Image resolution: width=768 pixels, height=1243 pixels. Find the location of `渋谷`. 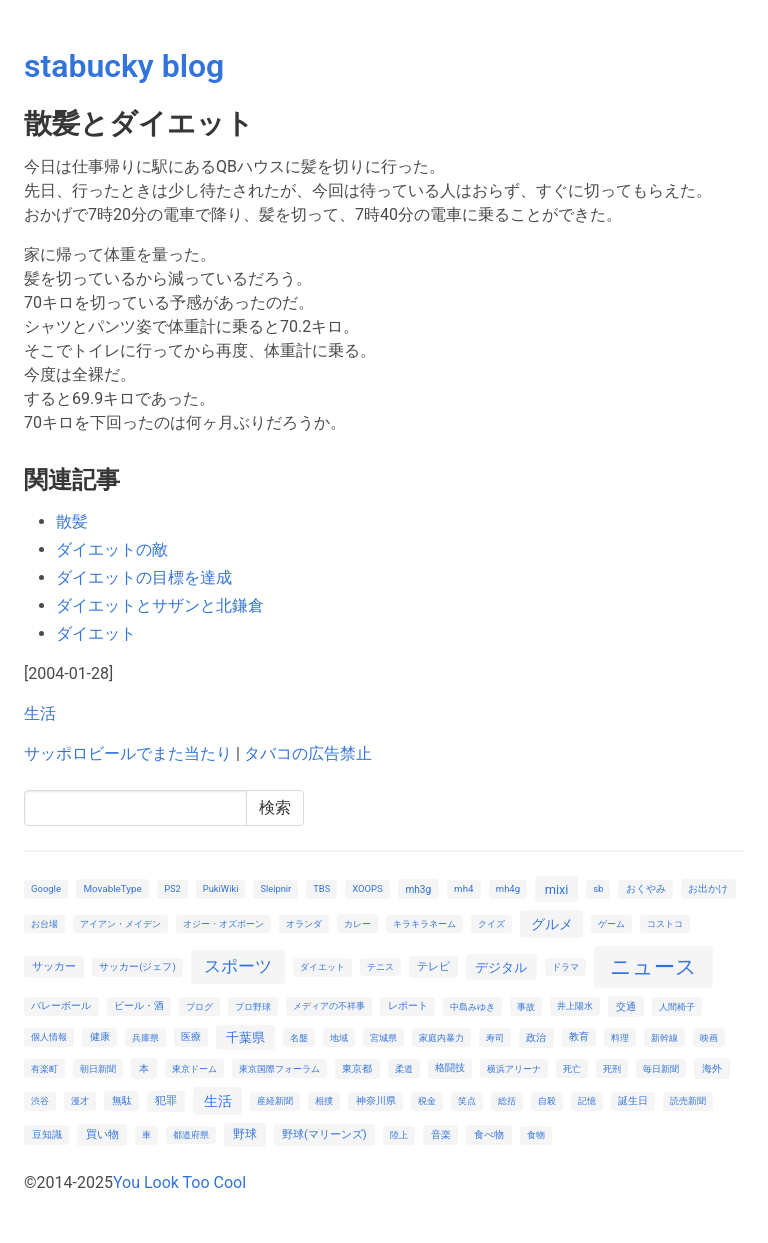

渋谷 is located at coordinates (40, 1100).